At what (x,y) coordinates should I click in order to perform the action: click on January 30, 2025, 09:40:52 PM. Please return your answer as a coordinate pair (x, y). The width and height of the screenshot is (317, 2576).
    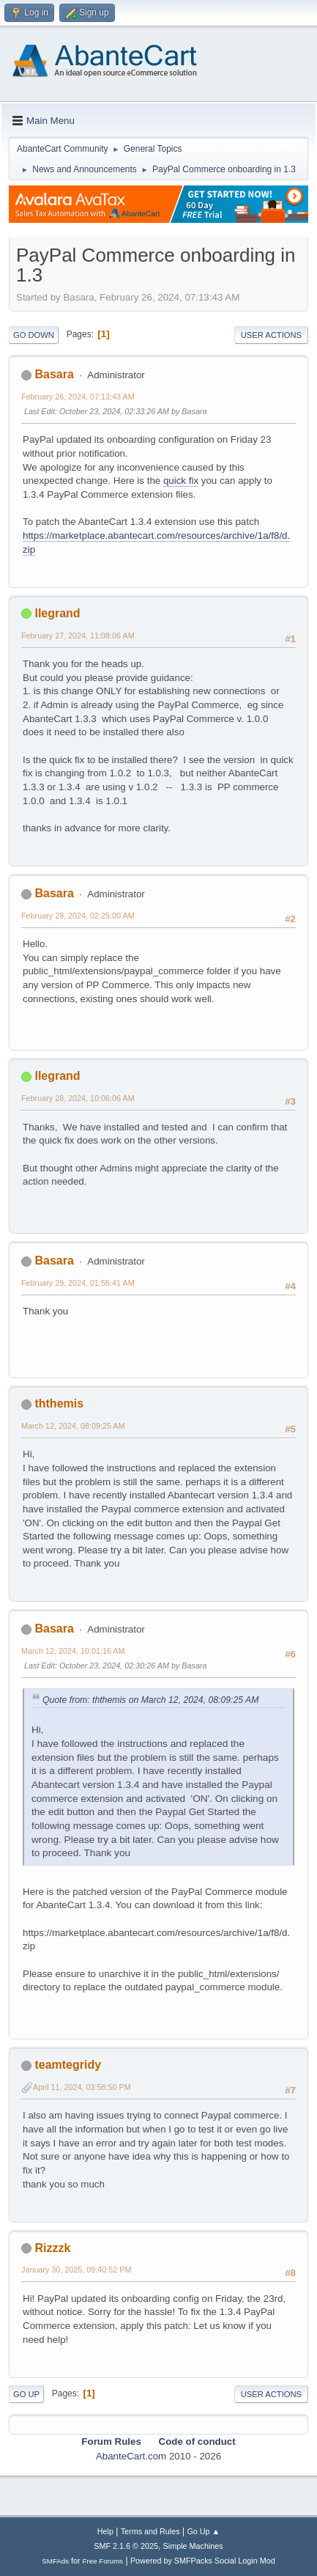
    Looking at the image, I should click on (76, 2269).